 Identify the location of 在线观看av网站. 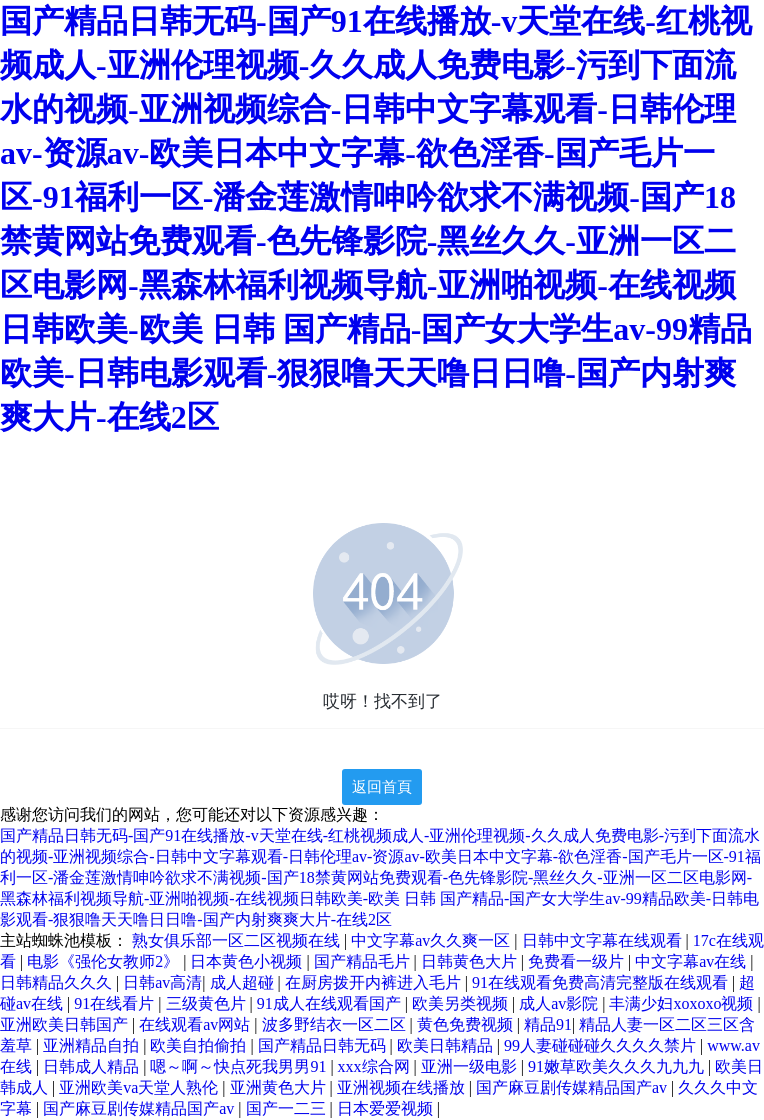
(196, 1024).